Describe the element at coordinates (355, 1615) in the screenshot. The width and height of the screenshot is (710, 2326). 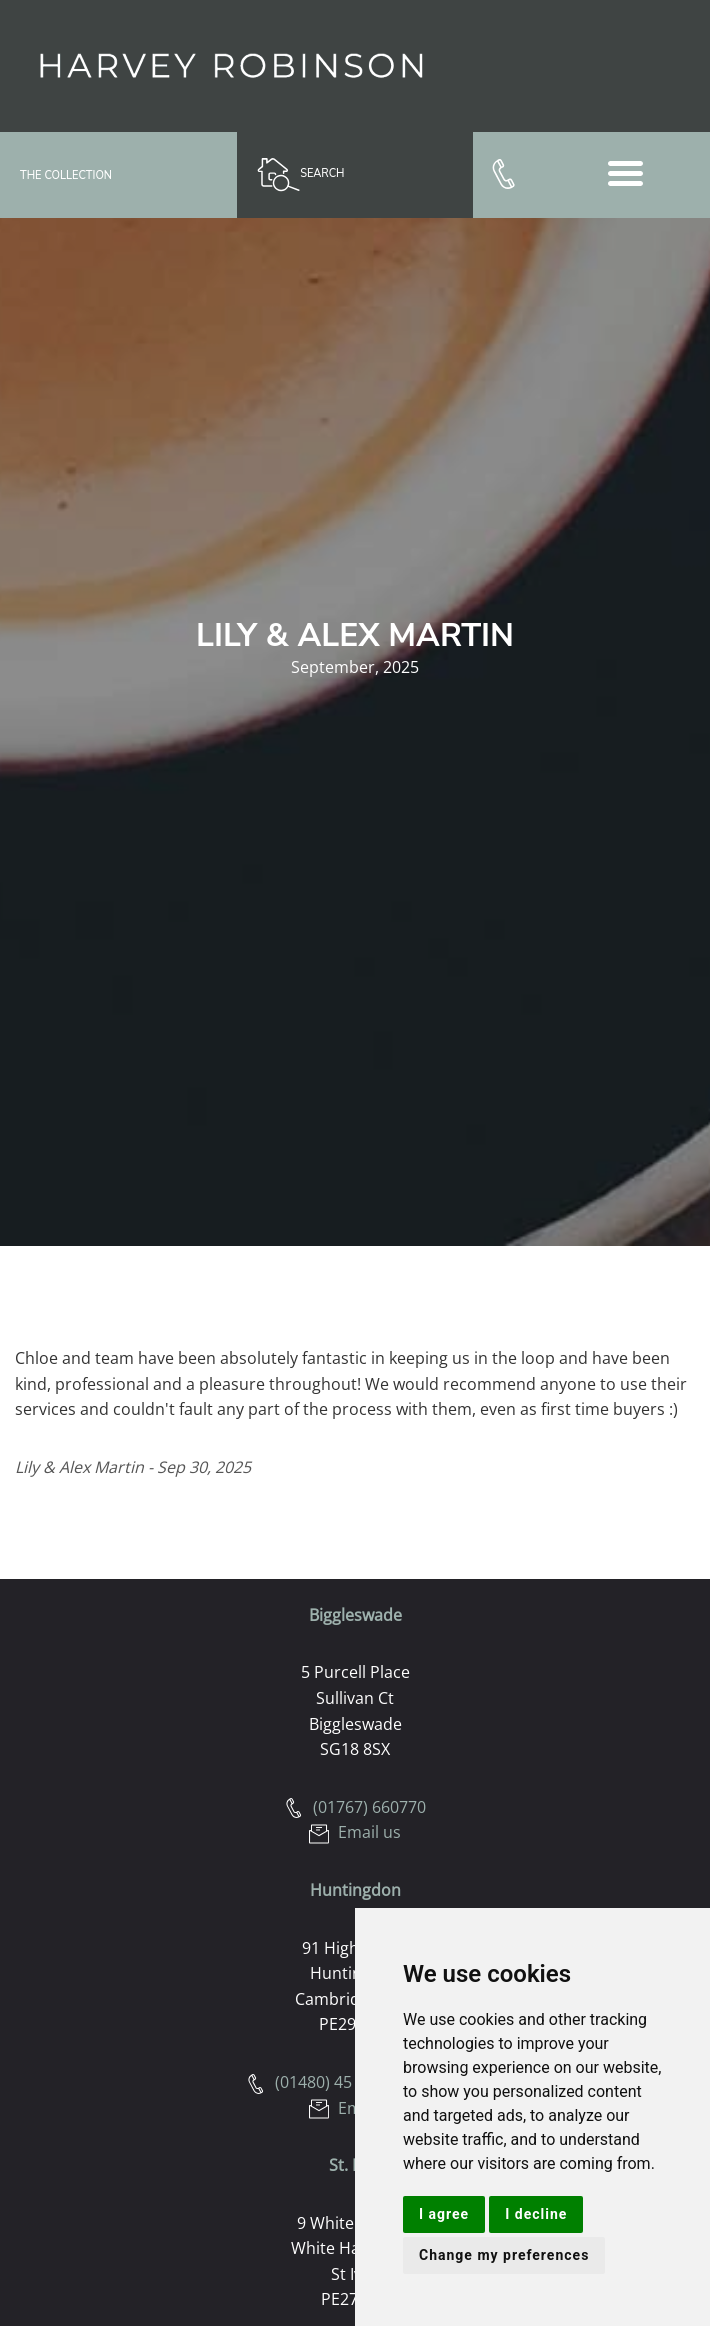
I see `Biggleswade` at that location.